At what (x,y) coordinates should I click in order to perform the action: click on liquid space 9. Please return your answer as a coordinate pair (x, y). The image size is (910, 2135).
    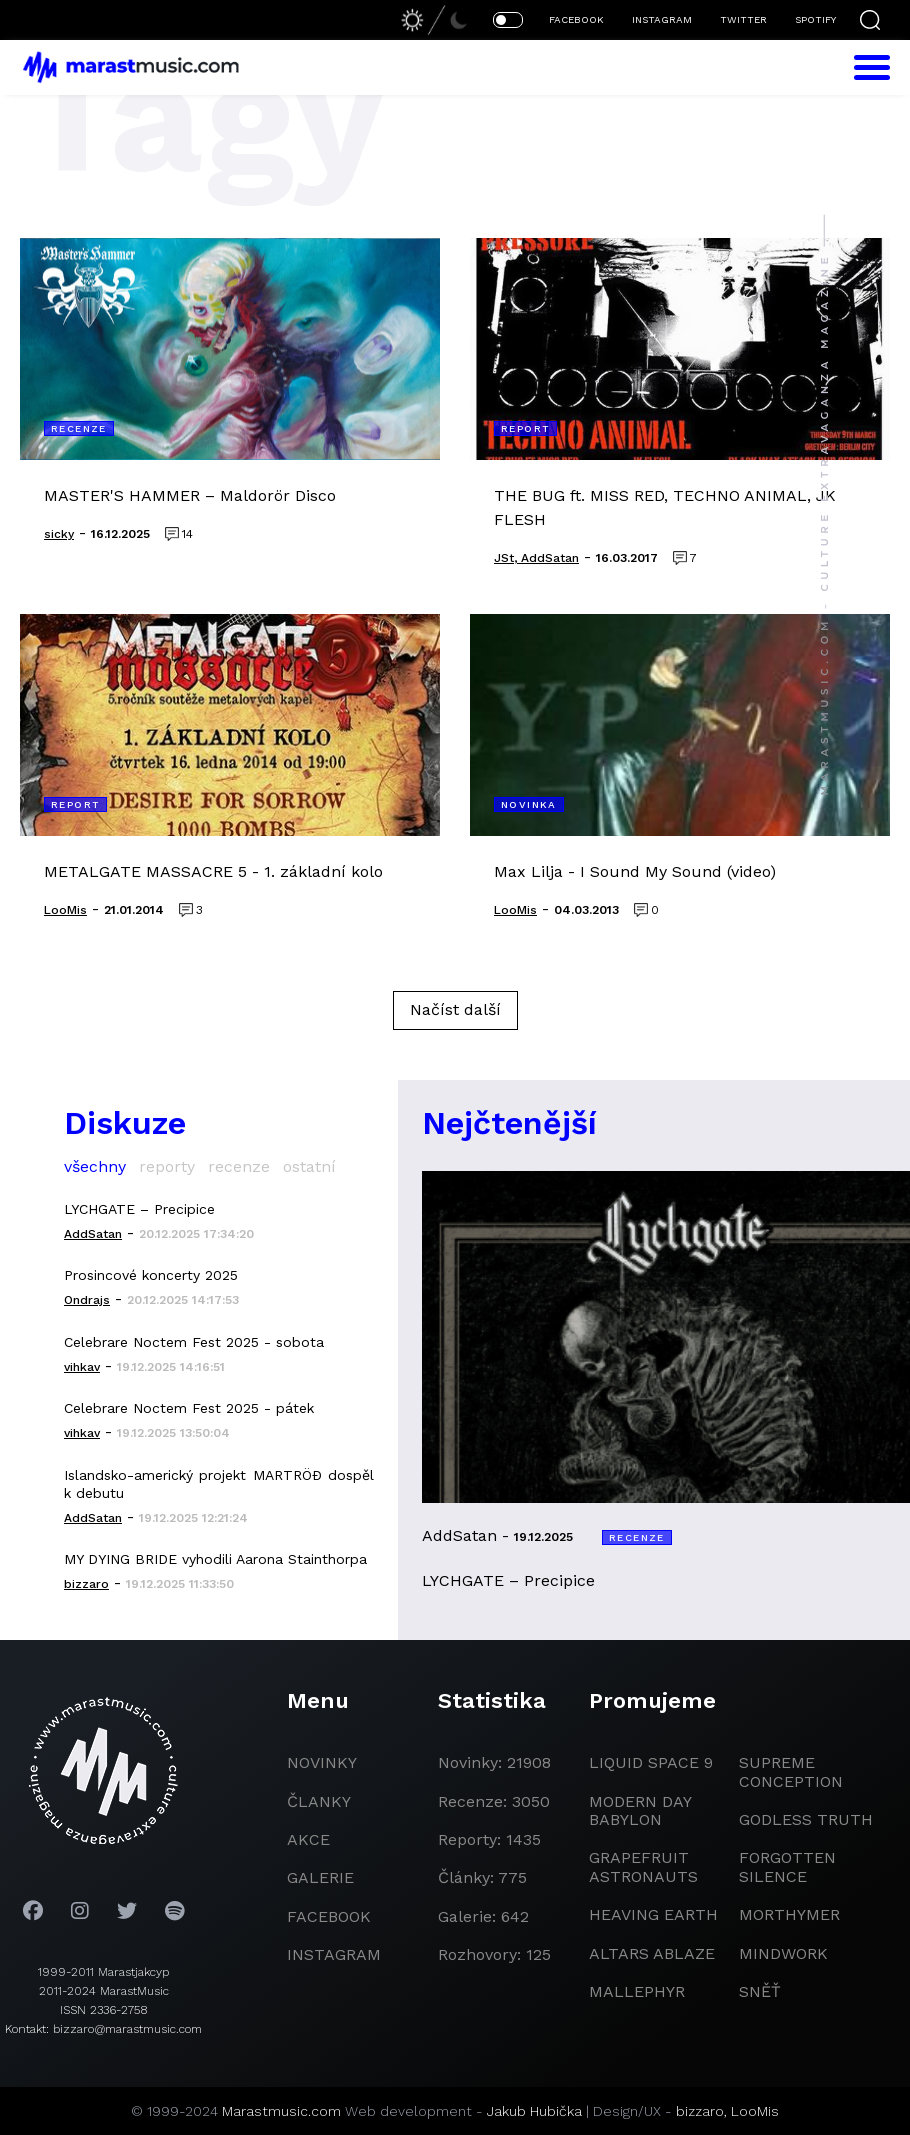
    Looking at the image, I should click on (651, 1762).